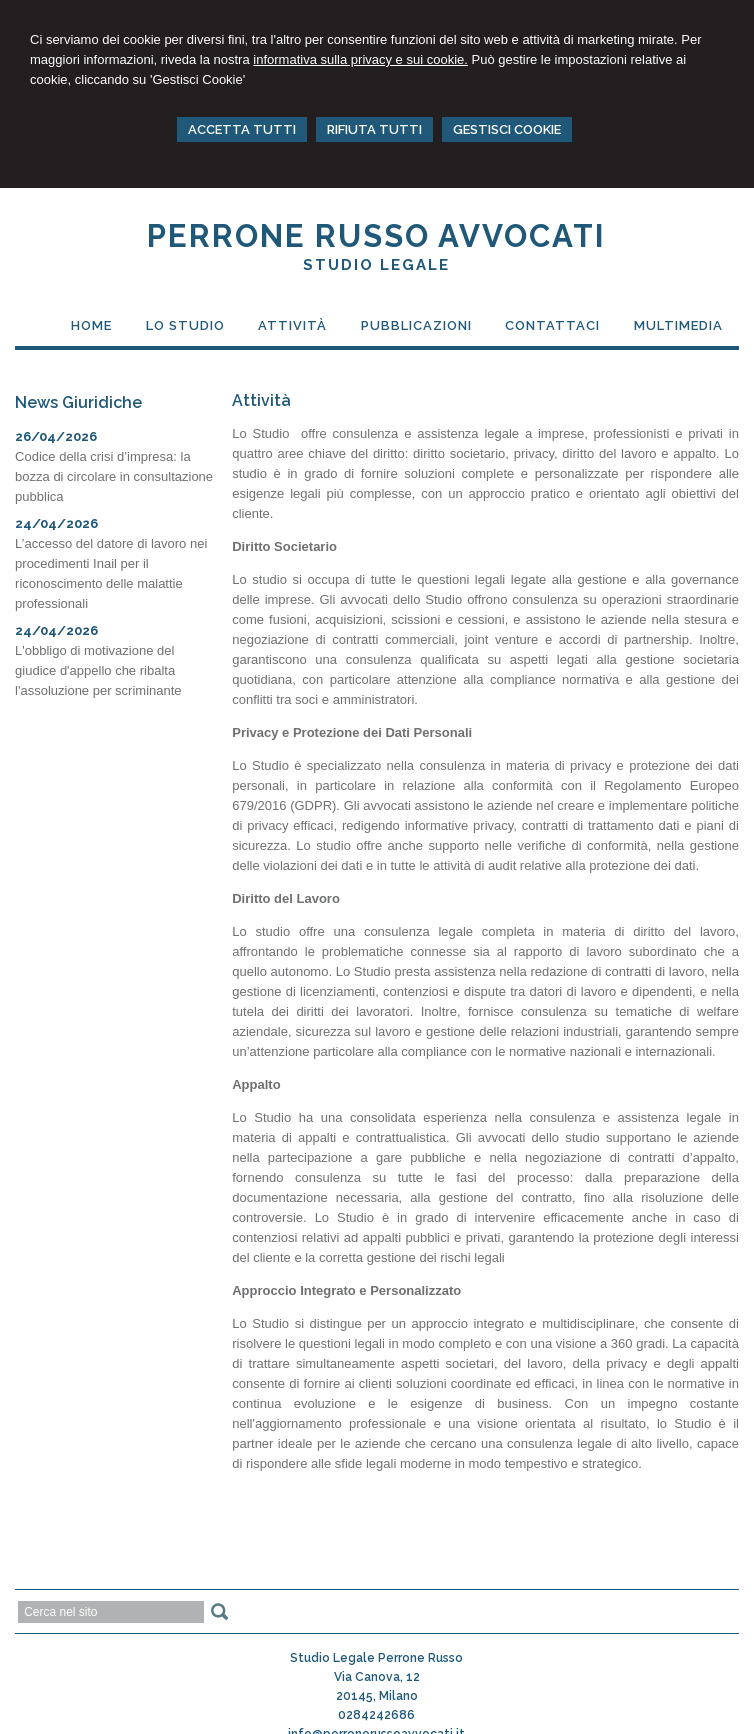  Describe the element at coordinates (374, 129) in the screenshot. I see `RIFIUTA TUTTI` at that location.